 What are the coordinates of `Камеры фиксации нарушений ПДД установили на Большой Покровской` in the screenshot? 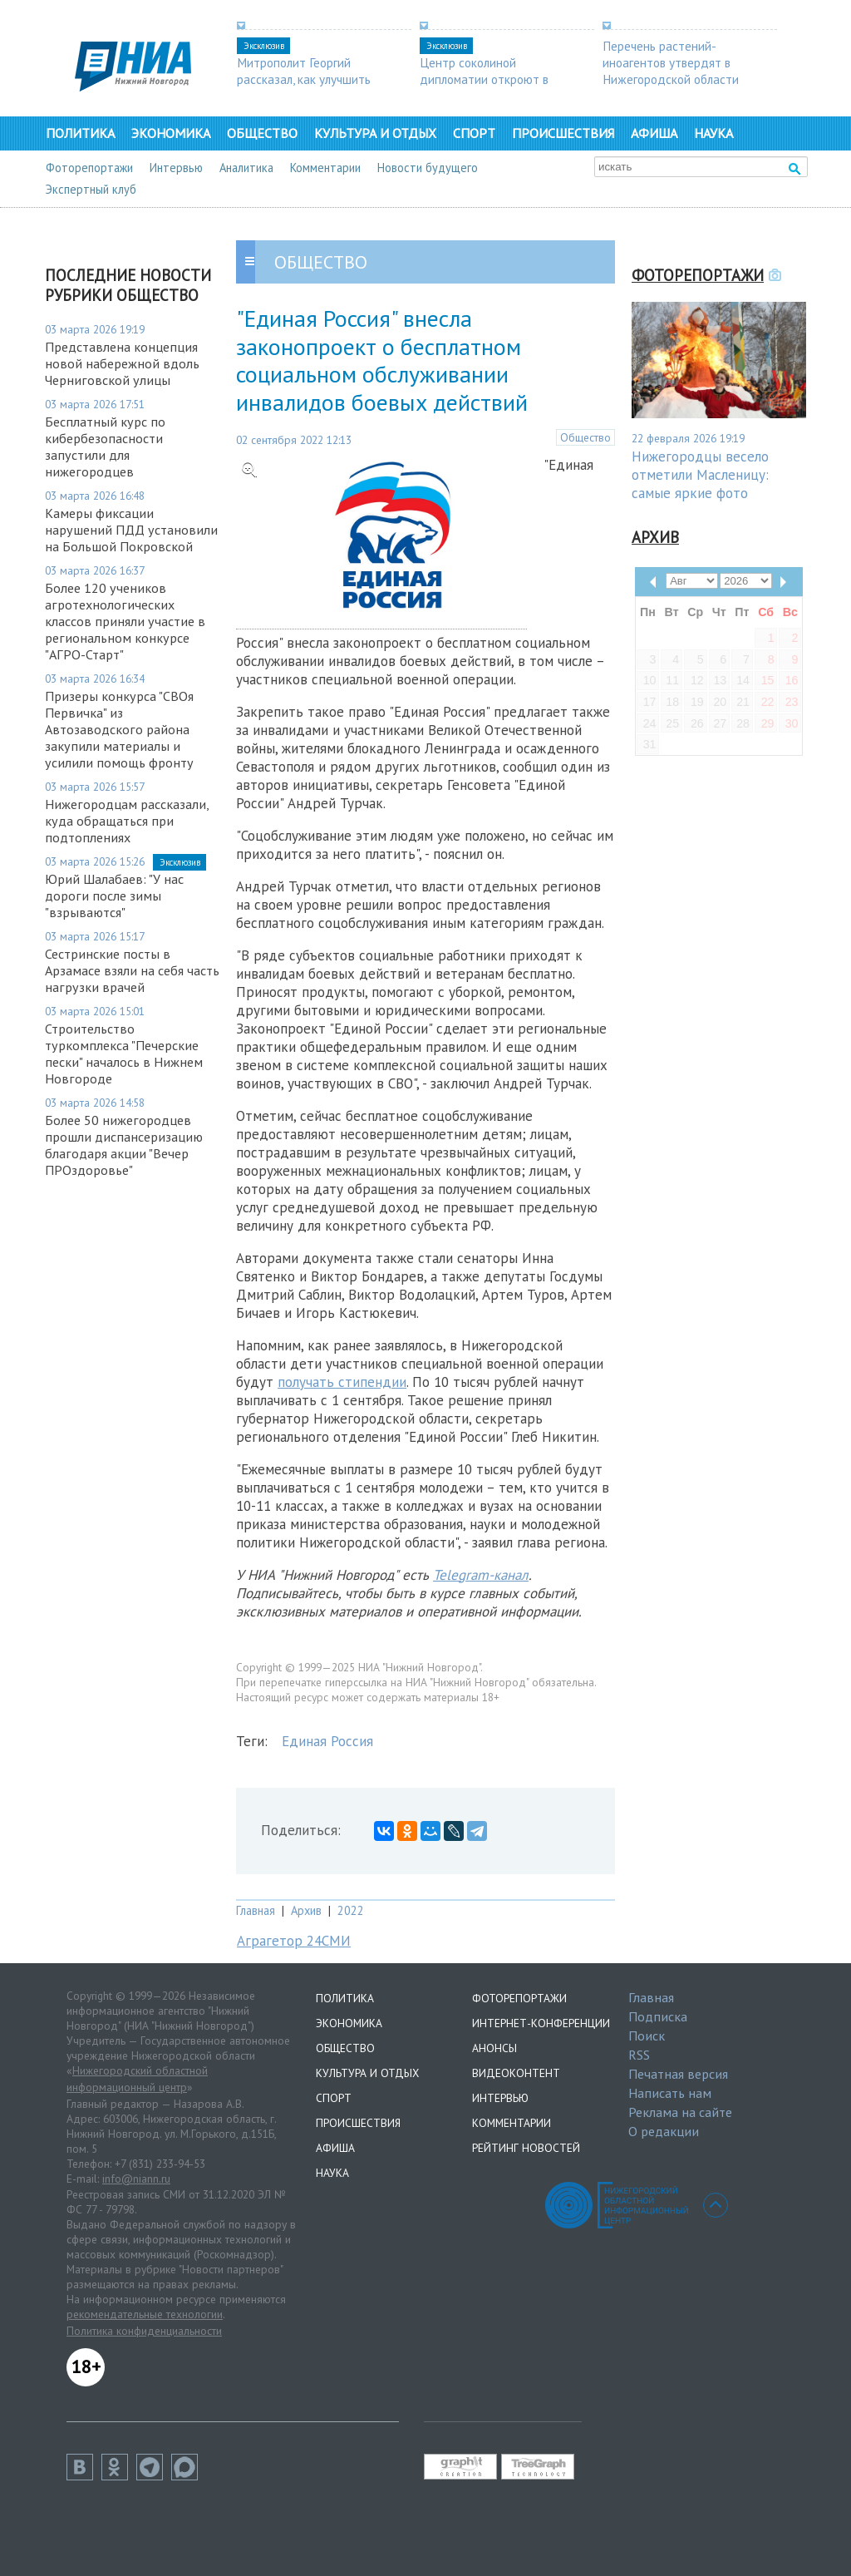 It's located at (131, 530).